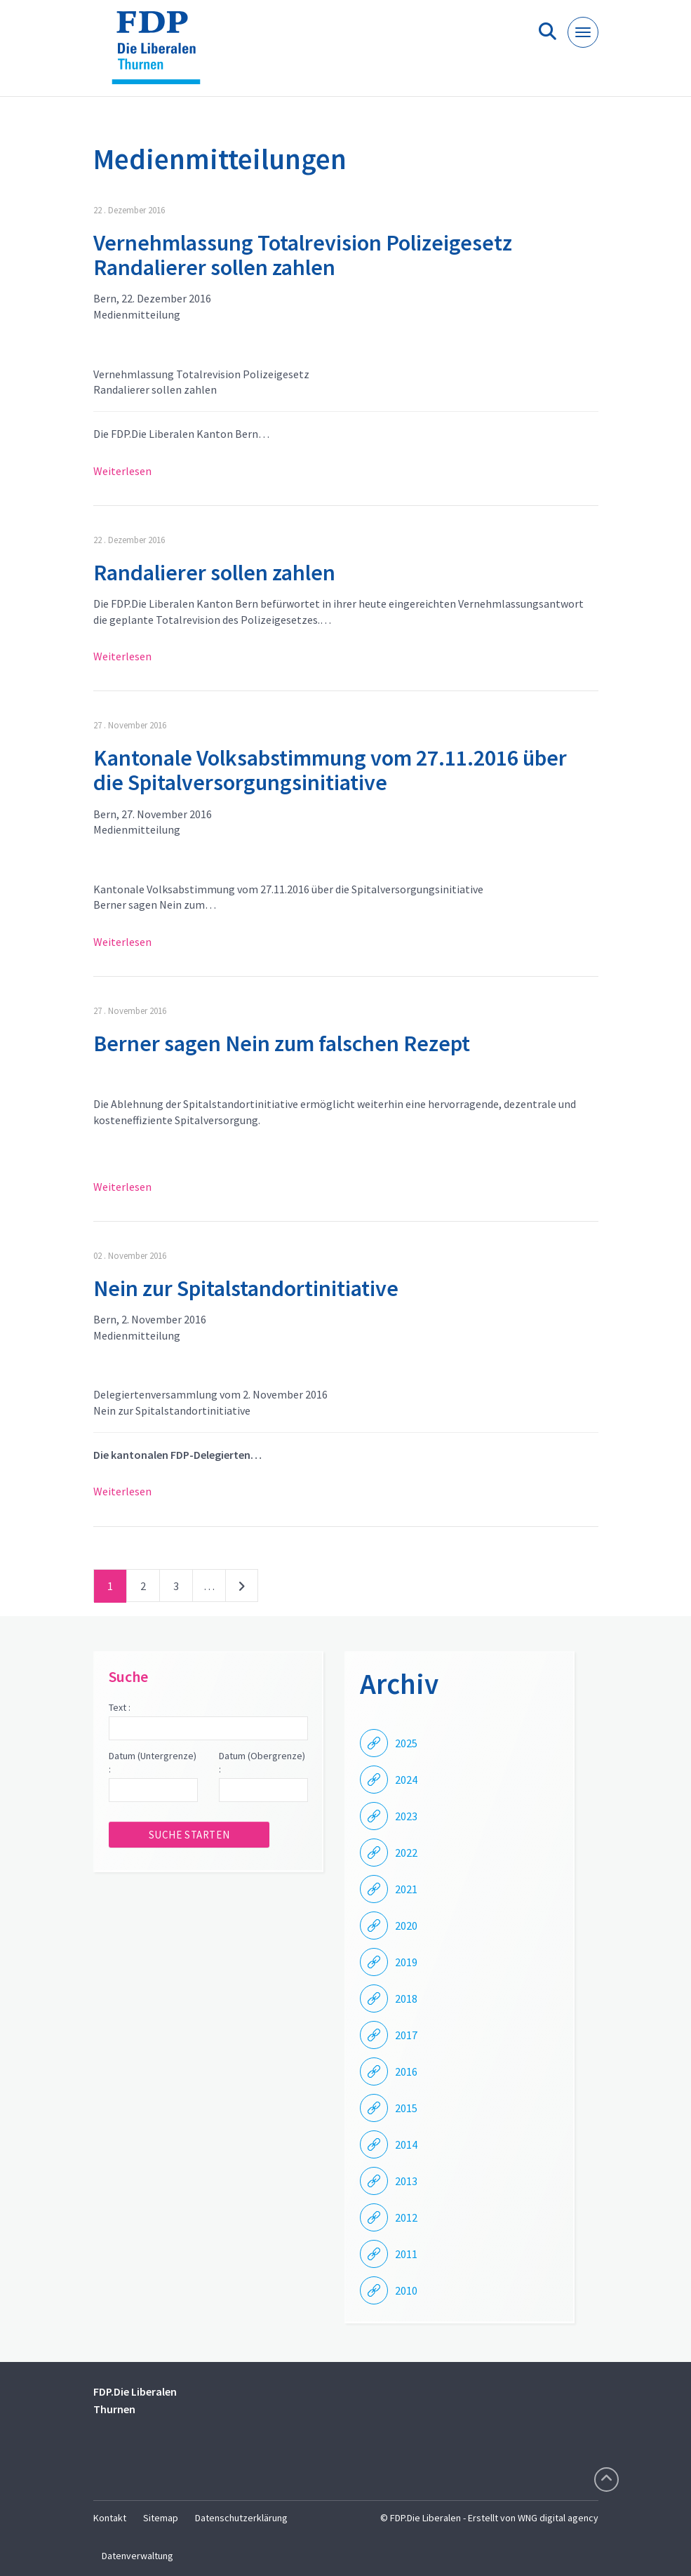 This screenshot has width=691, height=2576. I want to click on Kontakt, so click(109, 2517).